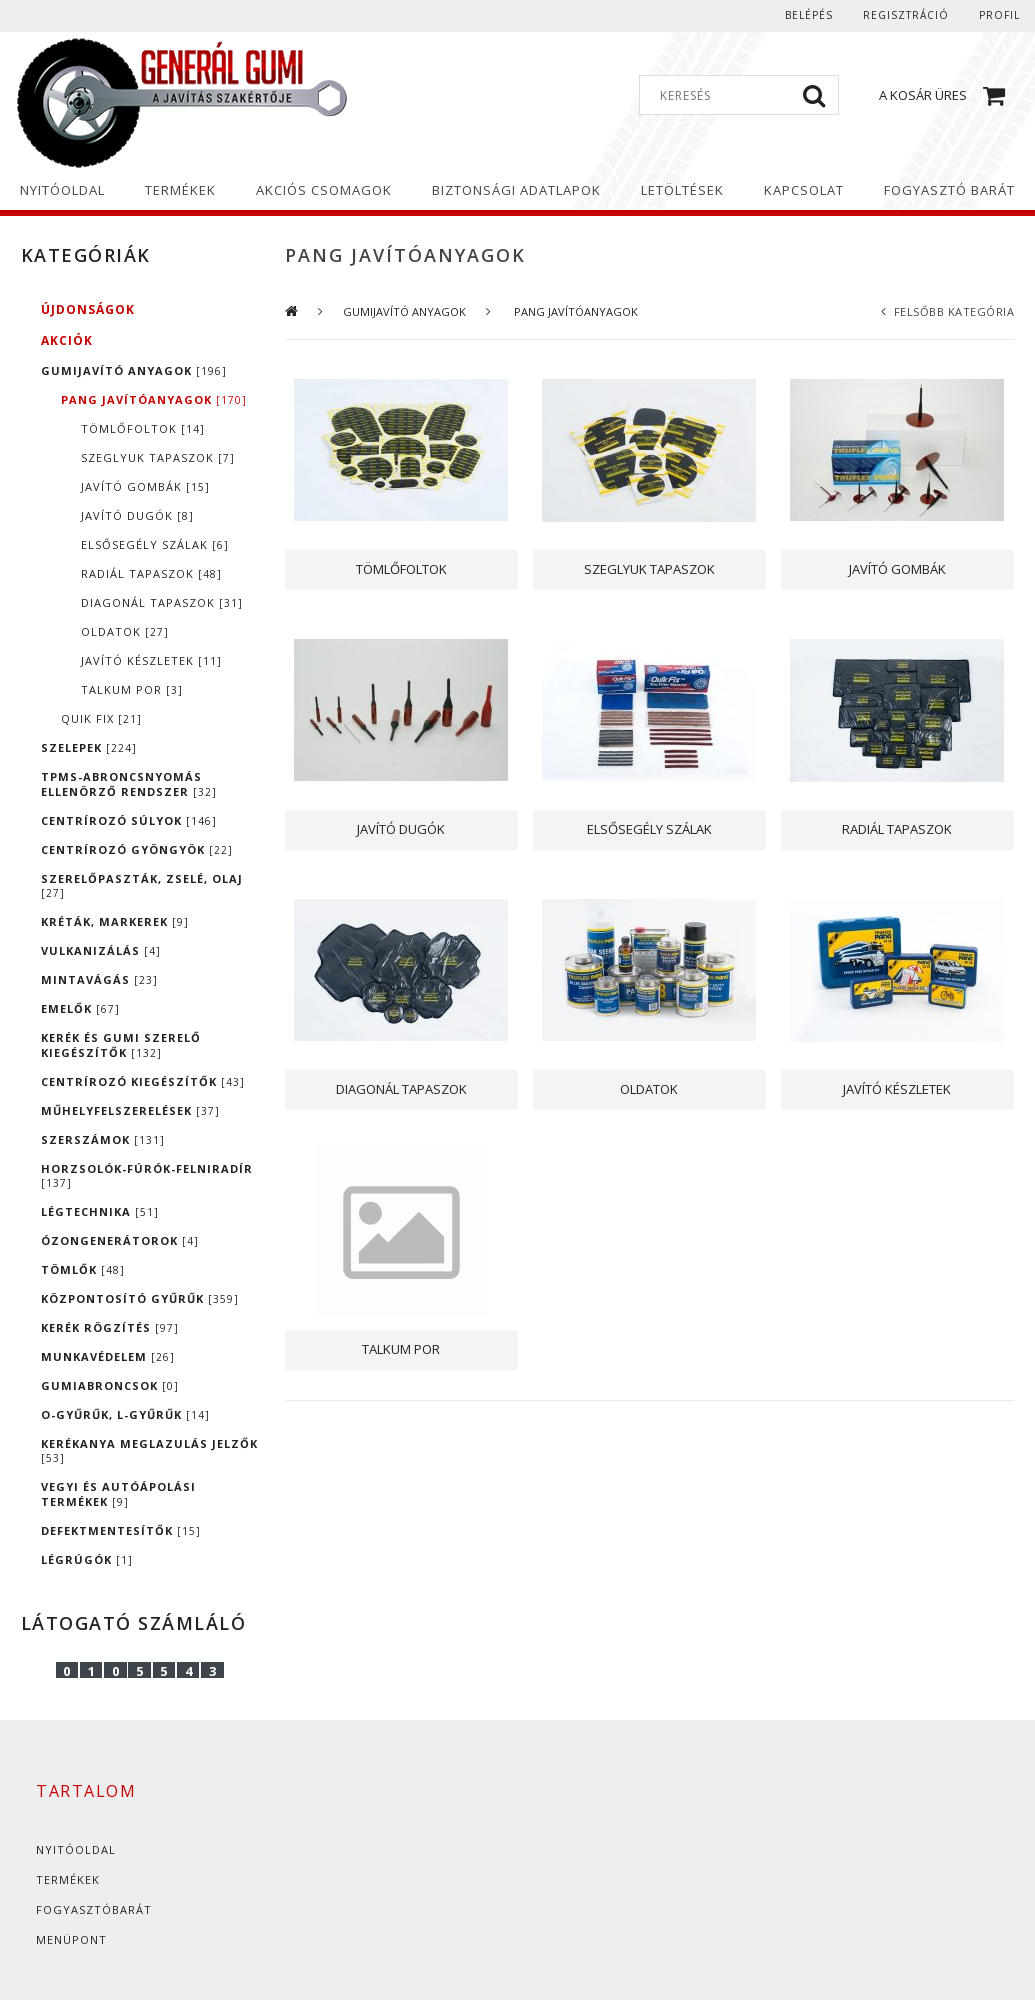 This screenshot has height=2001, width=1035. I want to click on GUMIJAVÍTÓ ANYAGOK, so click(134, 370).